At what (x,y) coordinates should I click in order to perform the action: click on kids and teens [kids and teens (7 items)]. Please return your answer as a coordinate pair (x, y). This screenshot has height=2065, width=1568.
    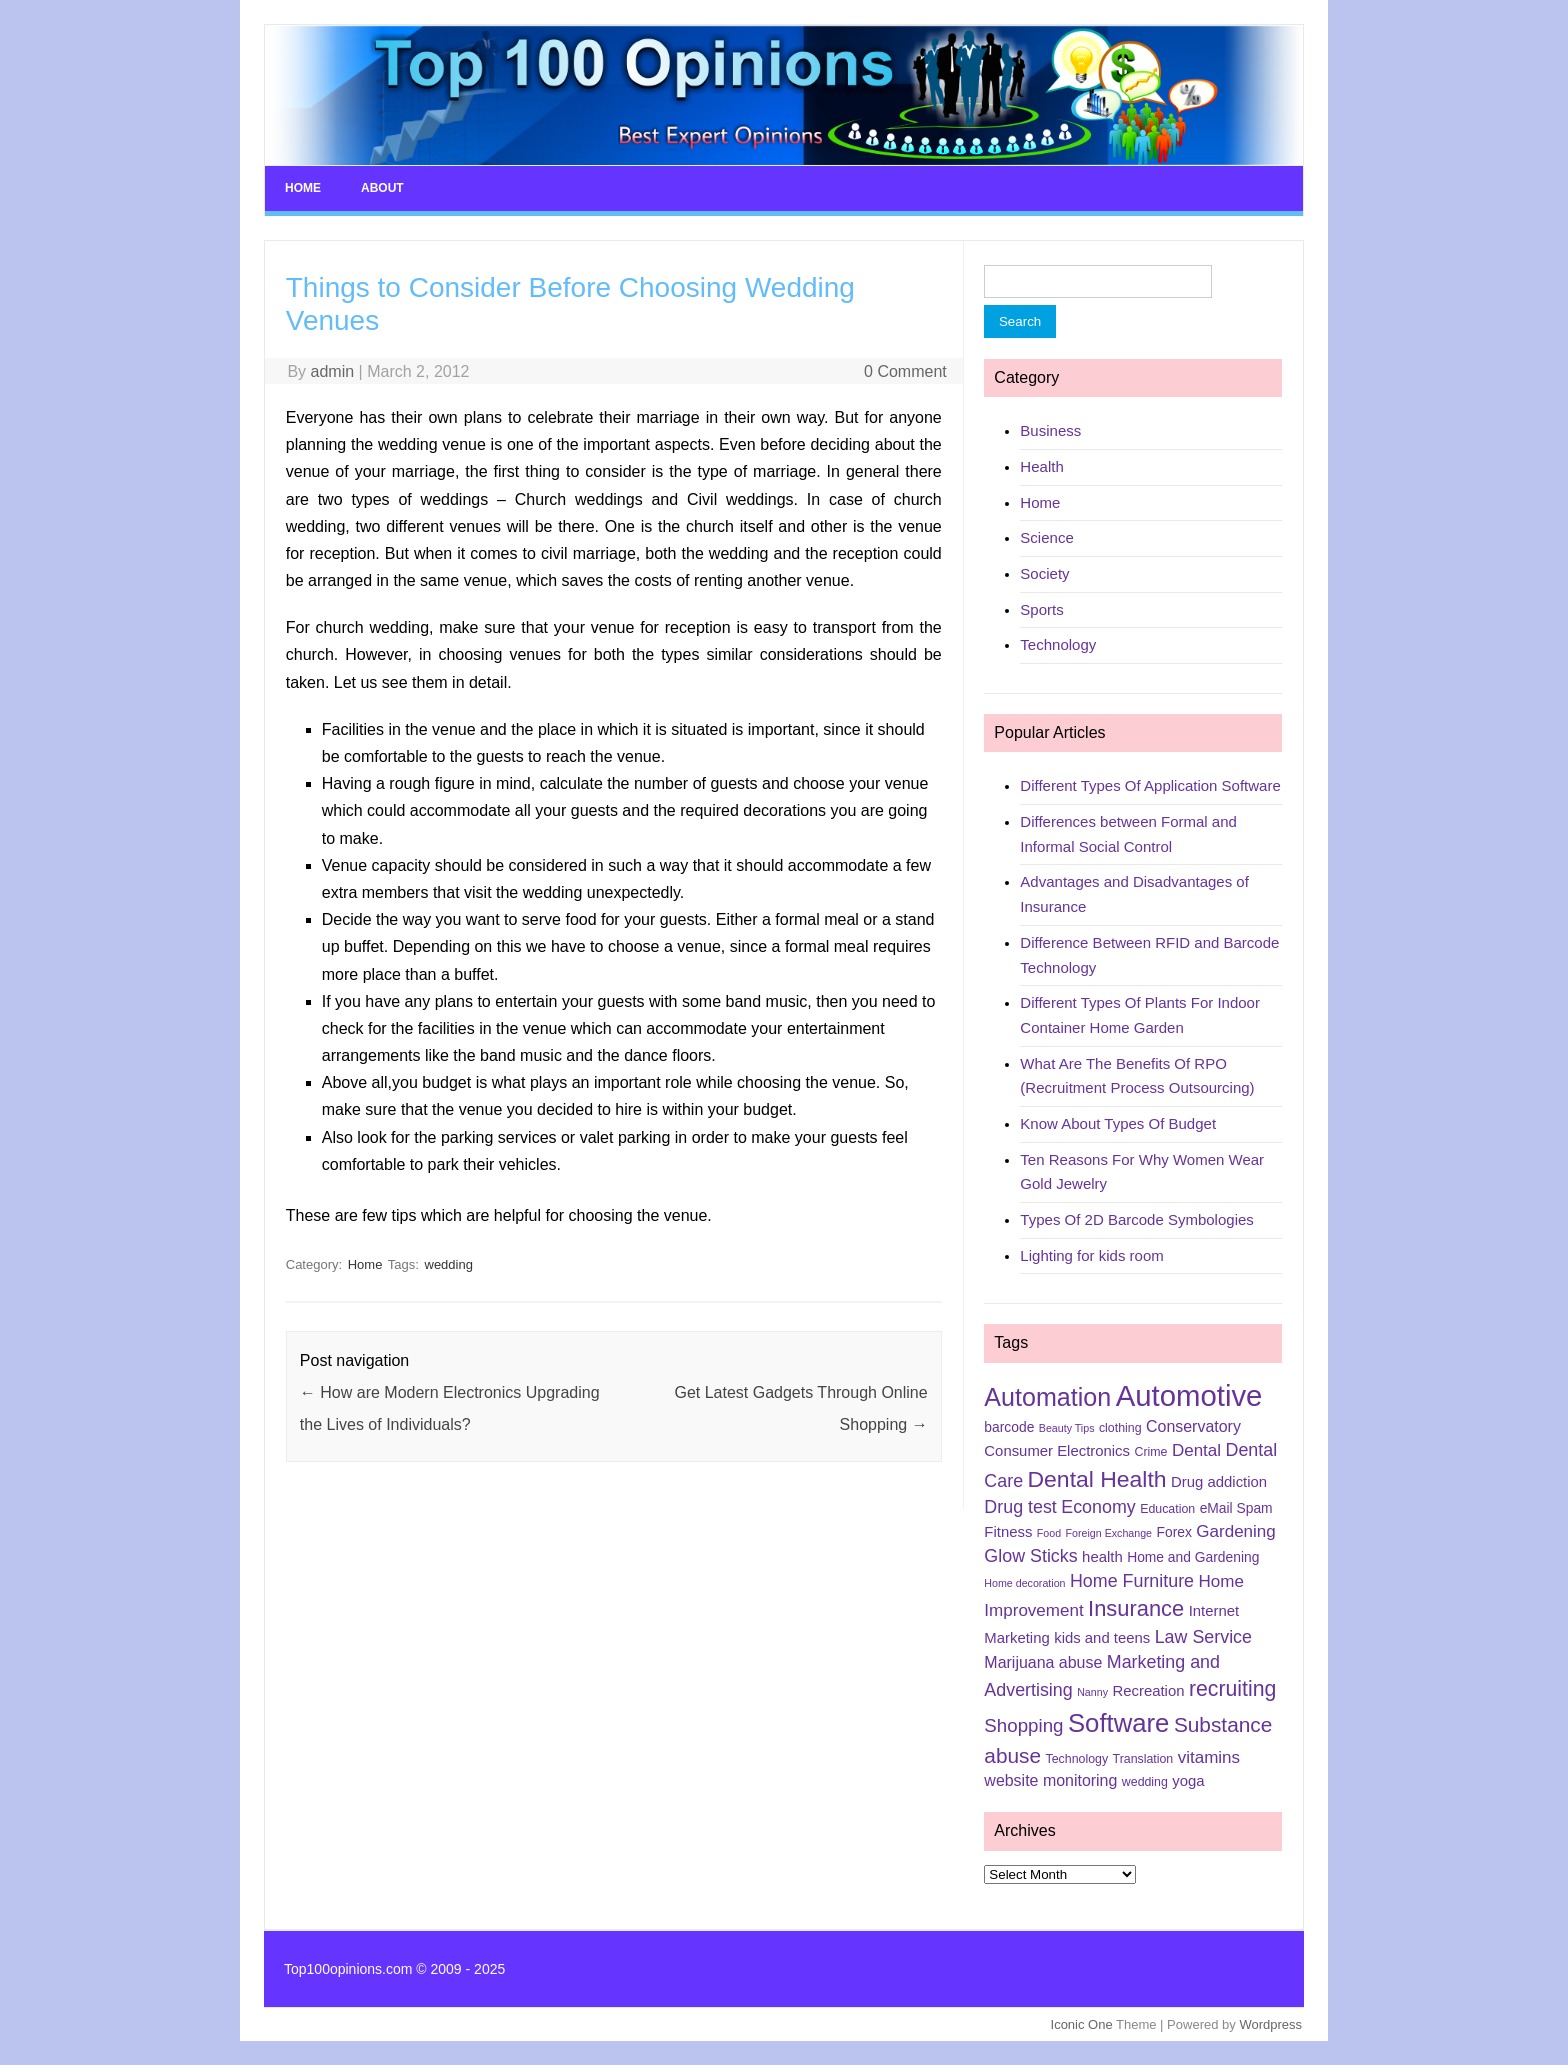
    Looking at the image, I should click on (1102, 1638).